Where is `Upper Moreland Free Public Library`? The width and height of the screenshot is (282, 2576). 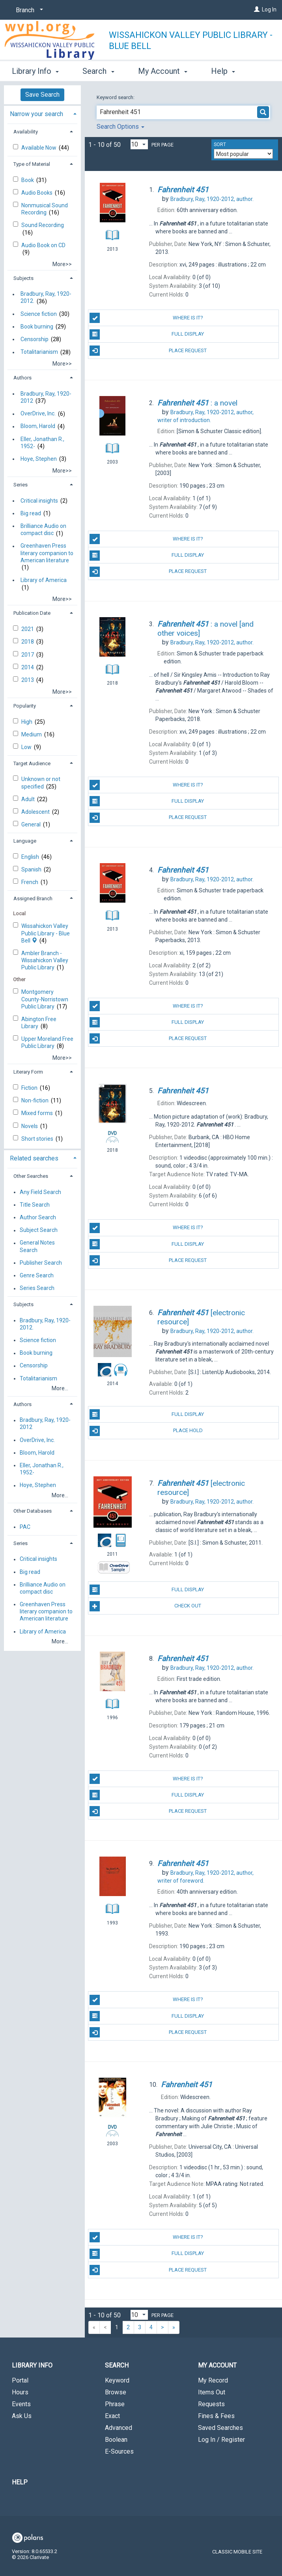 Upper Moreland Free Public Library is located at coordinates (47, 1042).